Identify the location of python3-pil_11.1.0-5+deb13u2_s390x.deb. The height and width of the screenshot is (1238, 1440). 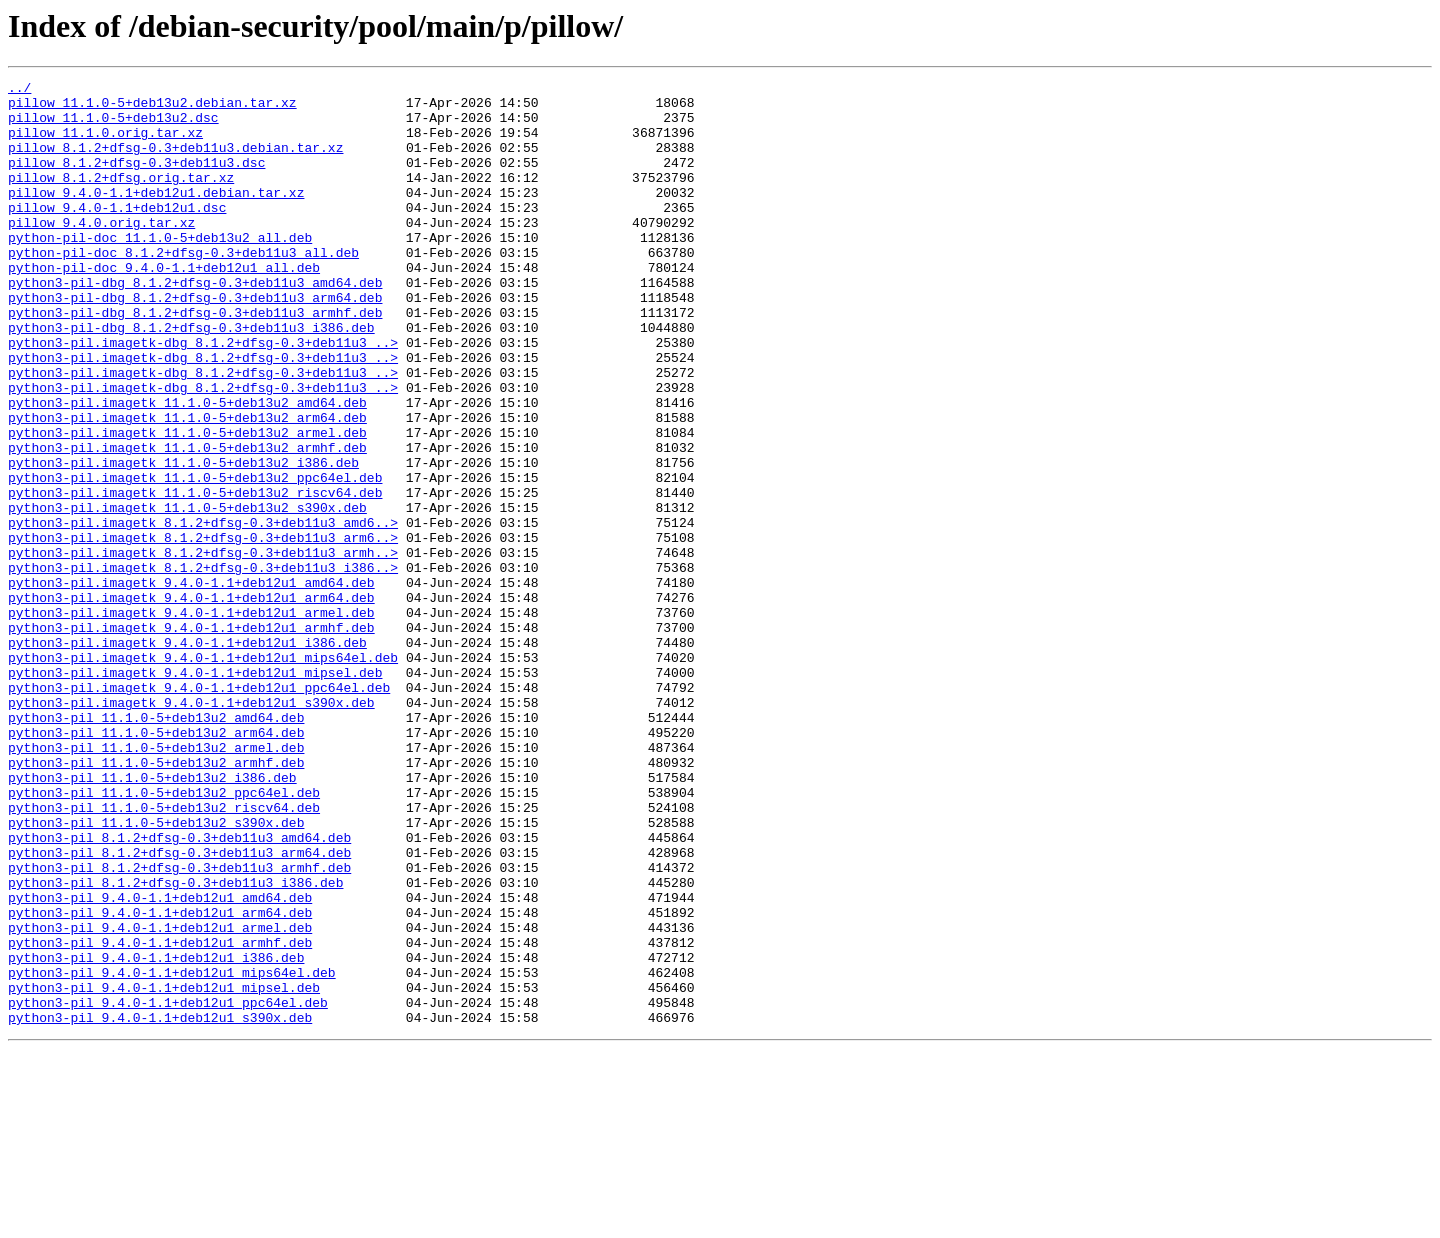
(156, 972).